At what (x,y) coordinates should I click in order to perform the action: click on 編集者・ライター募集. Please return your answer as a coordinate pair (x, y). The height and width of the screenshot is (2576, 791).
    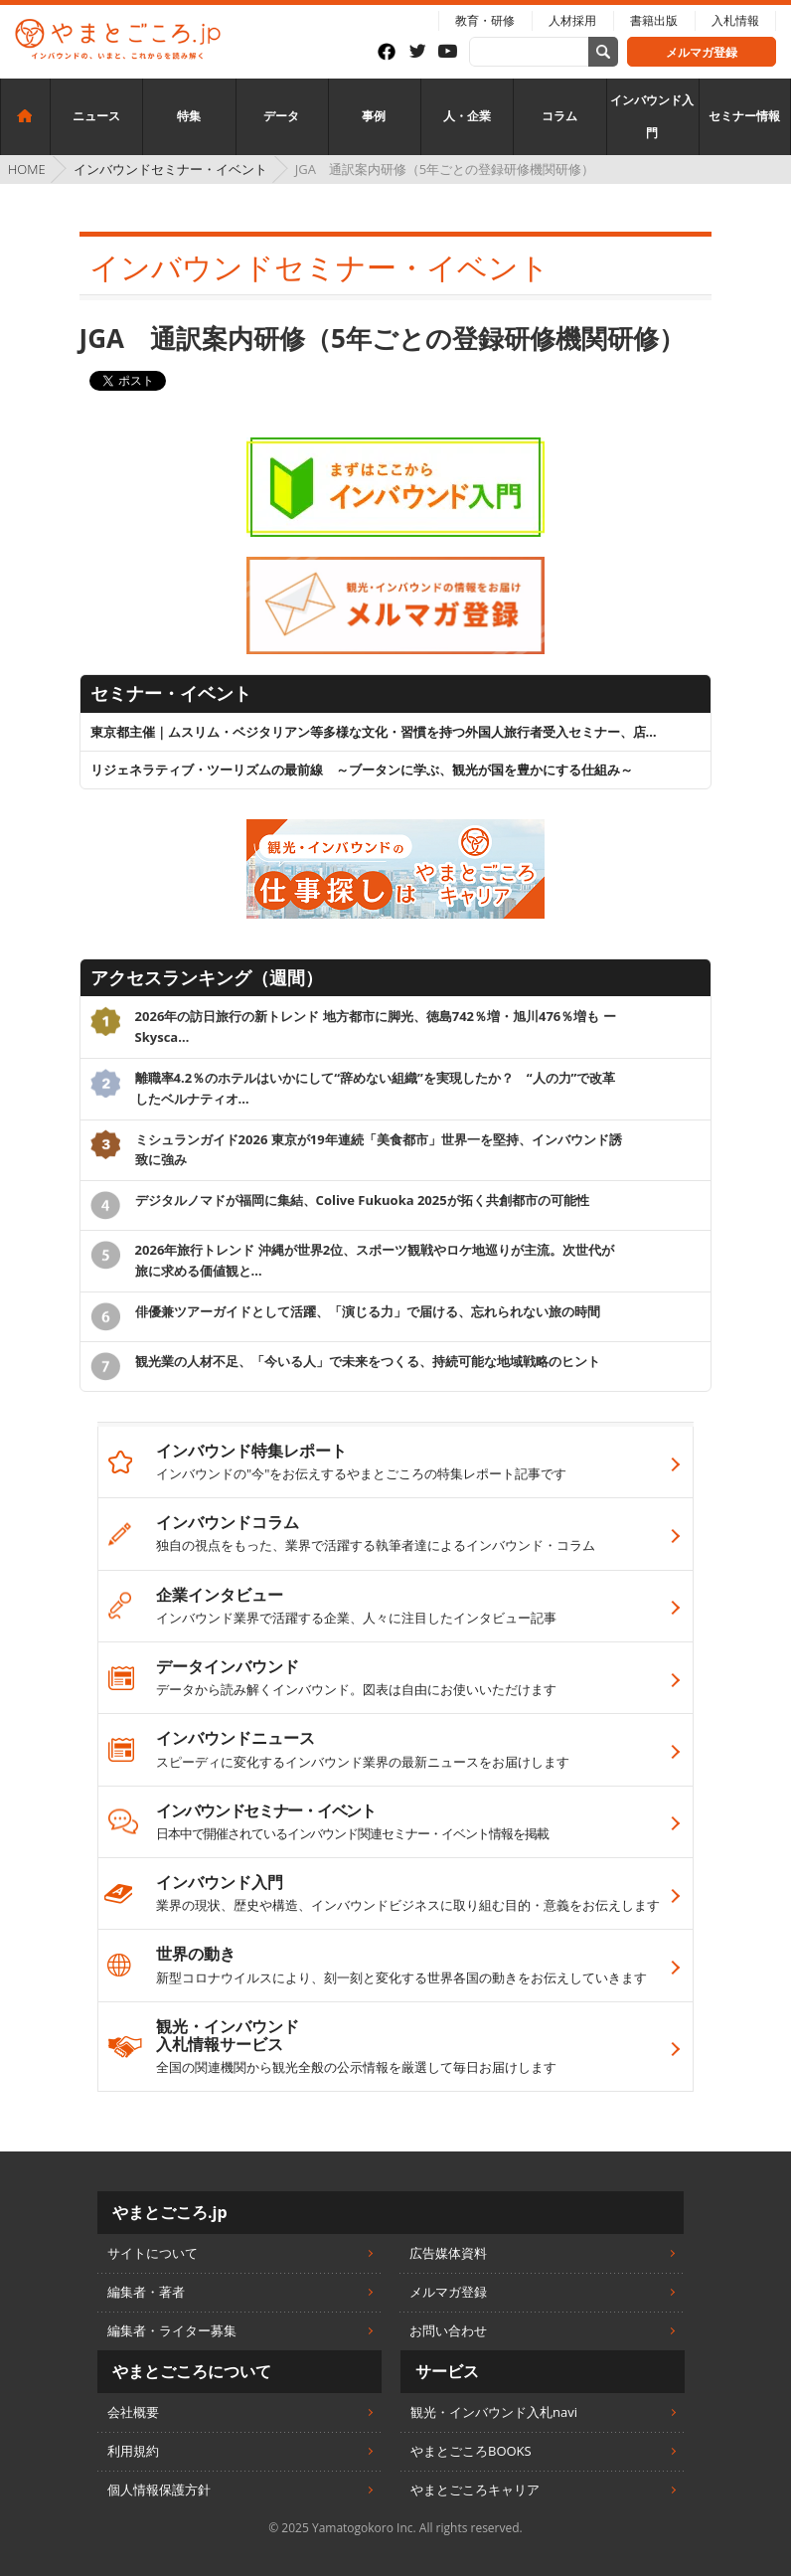
    Looking at the image, I should click on (172, 2330).